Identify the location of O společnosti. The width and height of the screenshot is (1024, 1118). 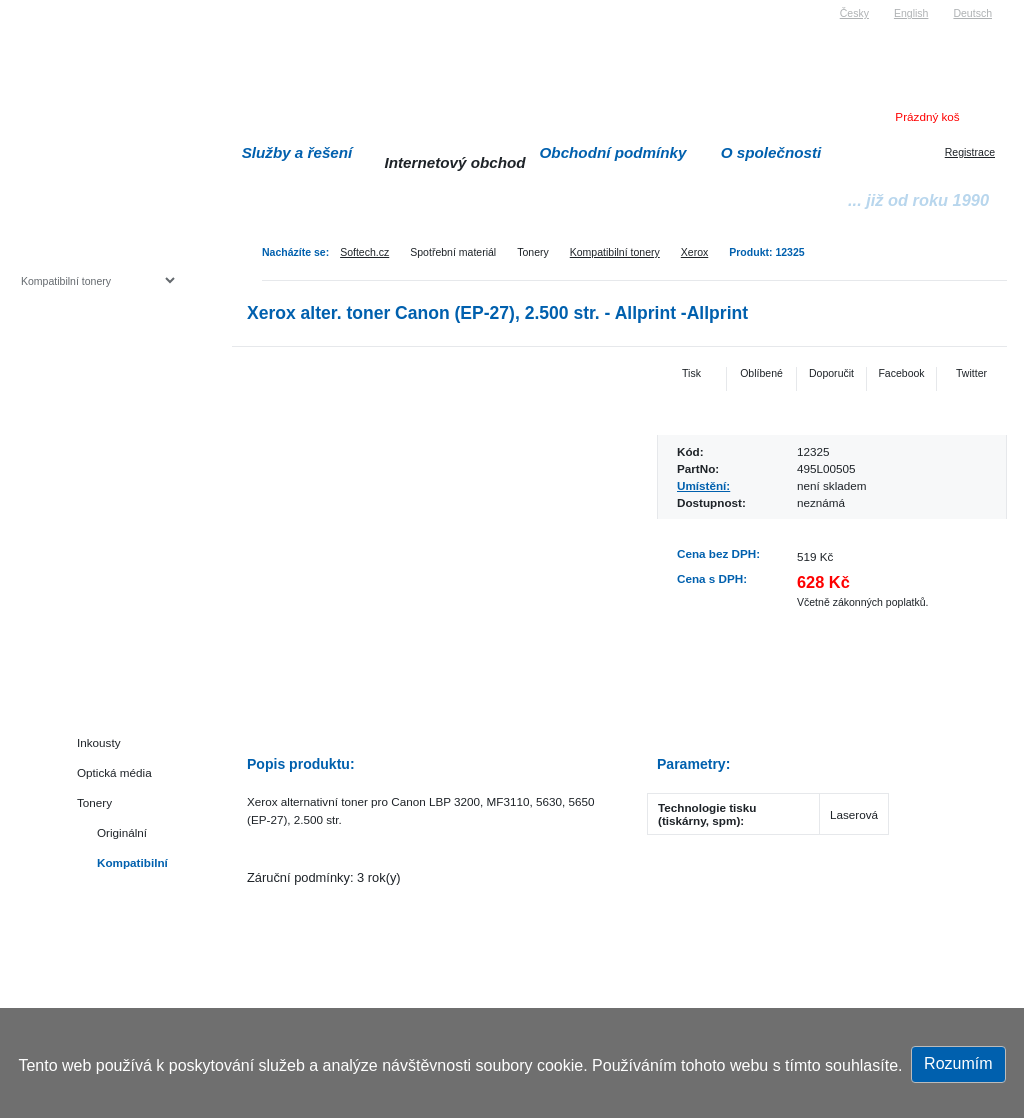
(771, 152).